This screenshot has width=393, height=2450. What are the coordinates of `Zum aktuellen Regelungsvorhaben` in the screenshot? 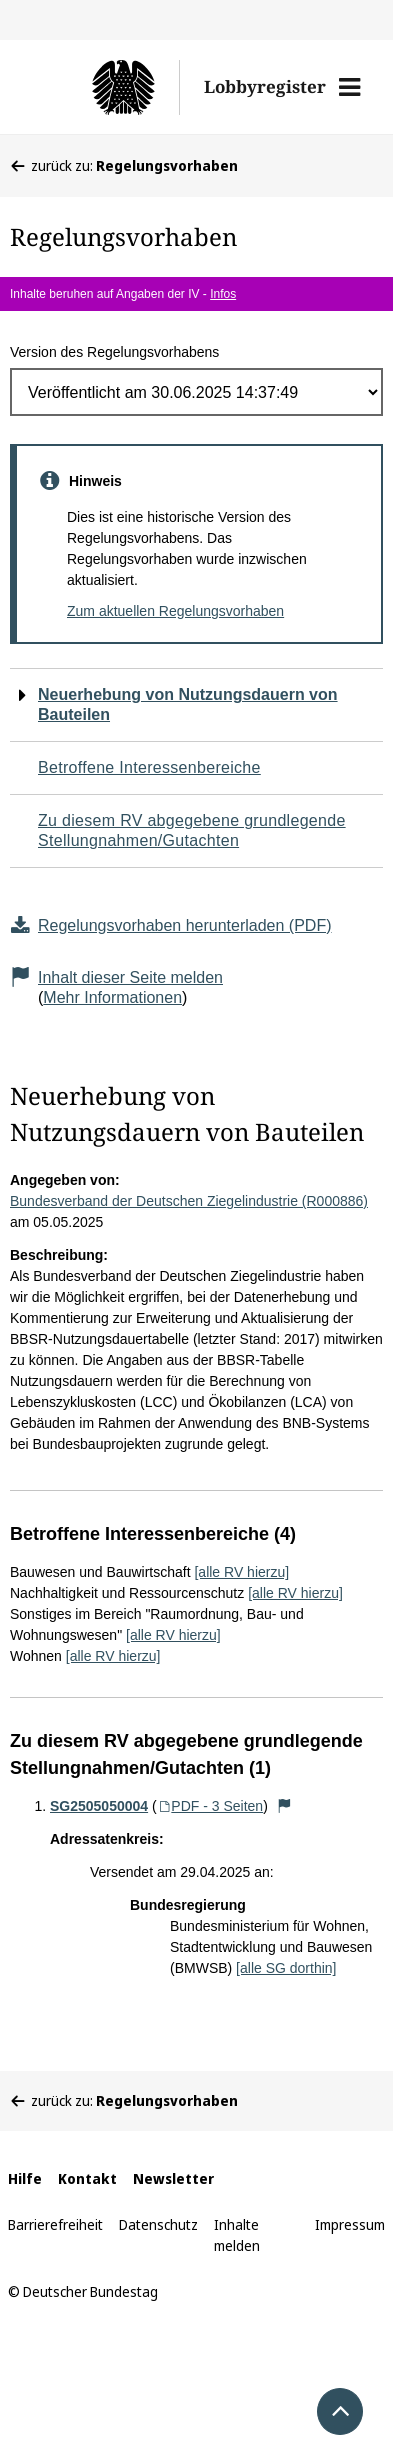 It's located at (175, 611).